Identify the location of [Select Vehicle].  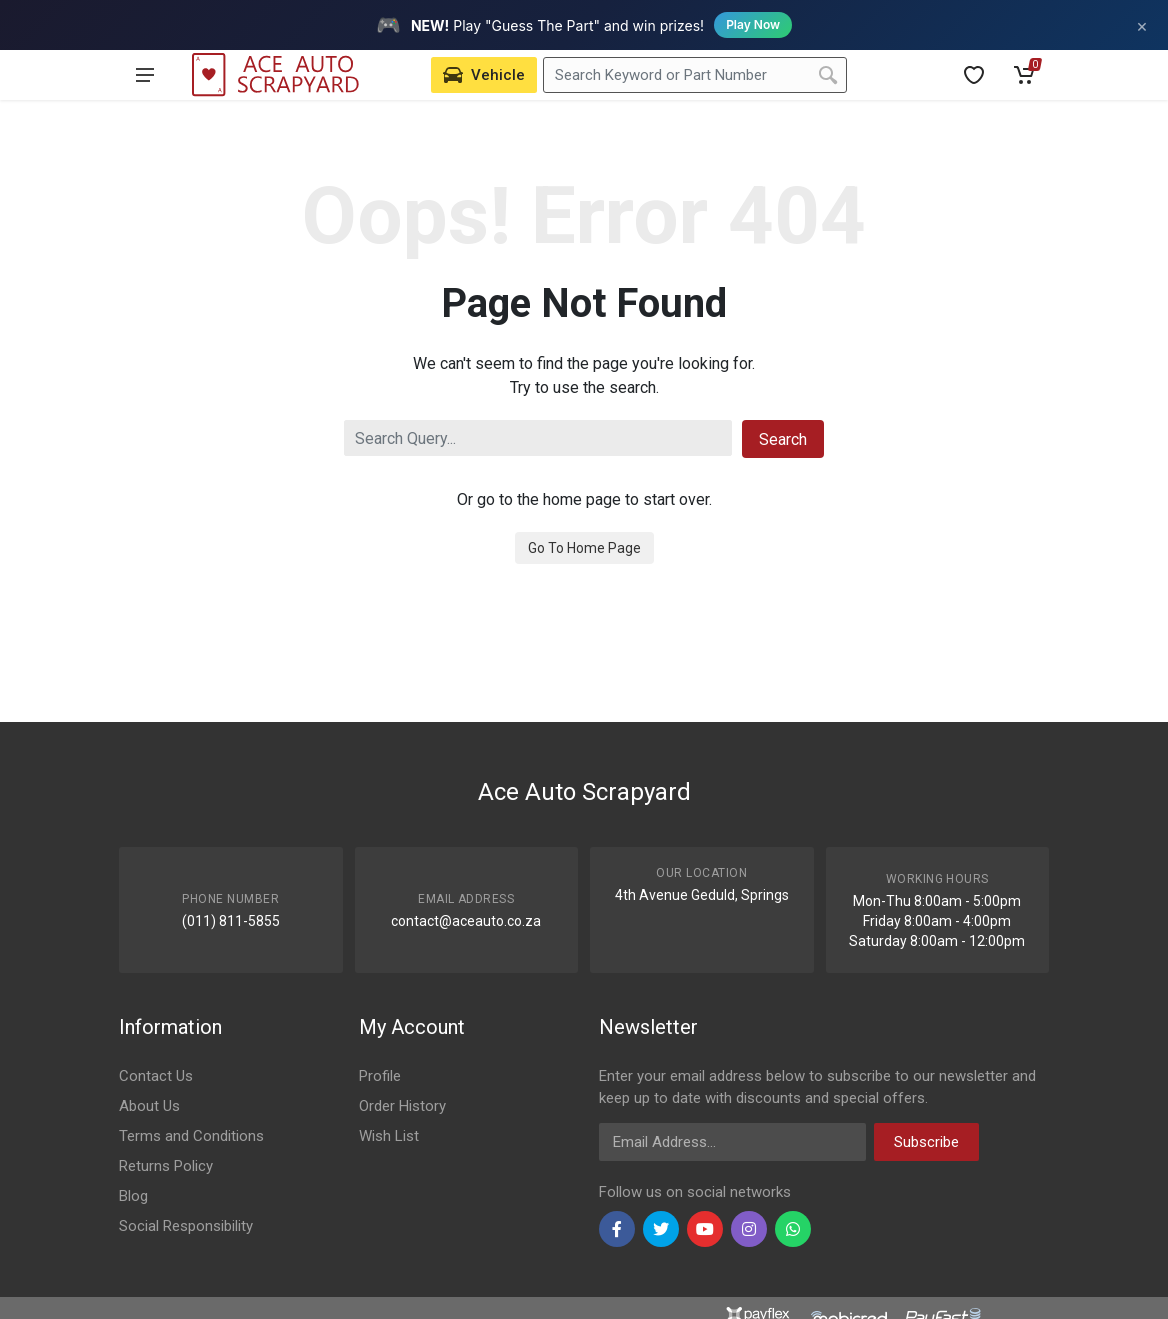
(484, 75).